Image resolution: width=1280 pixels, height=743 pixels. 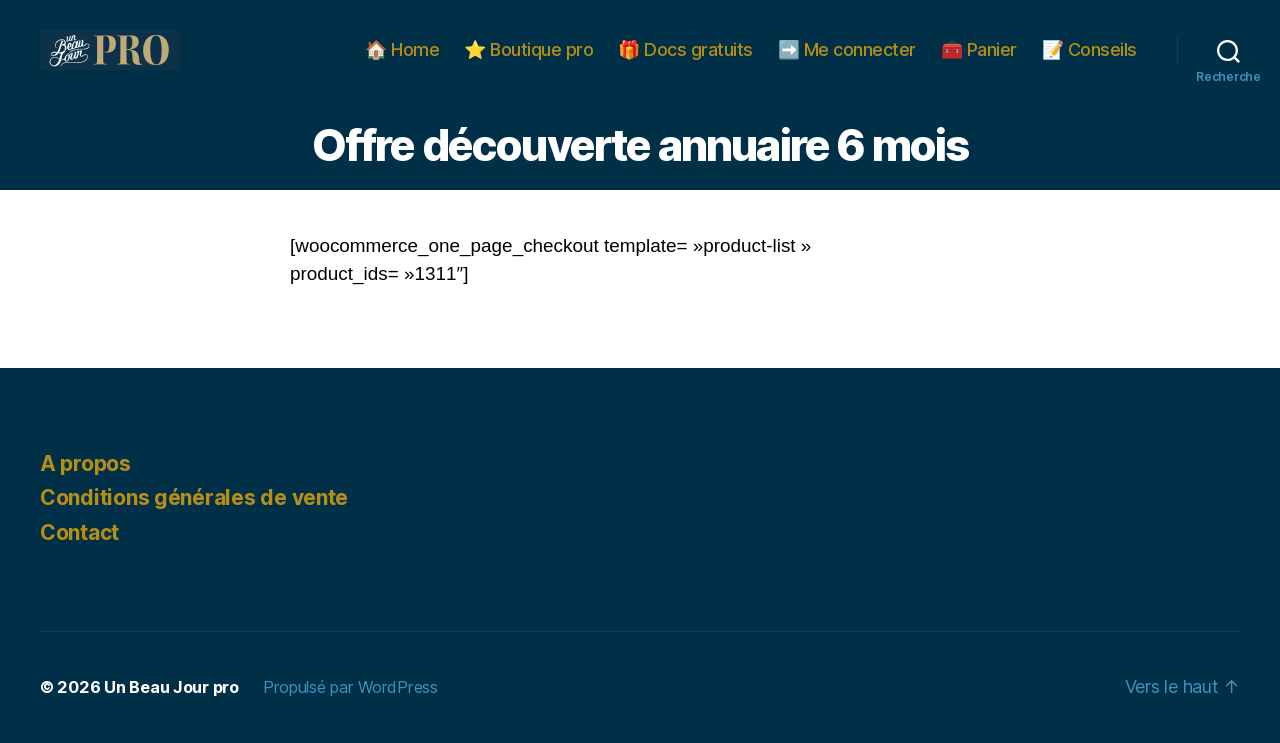 What do you see at coordinates (528, 49) in the screenshot?
I see `⭐️ Boutique pro` at bounding box center [528, 49].